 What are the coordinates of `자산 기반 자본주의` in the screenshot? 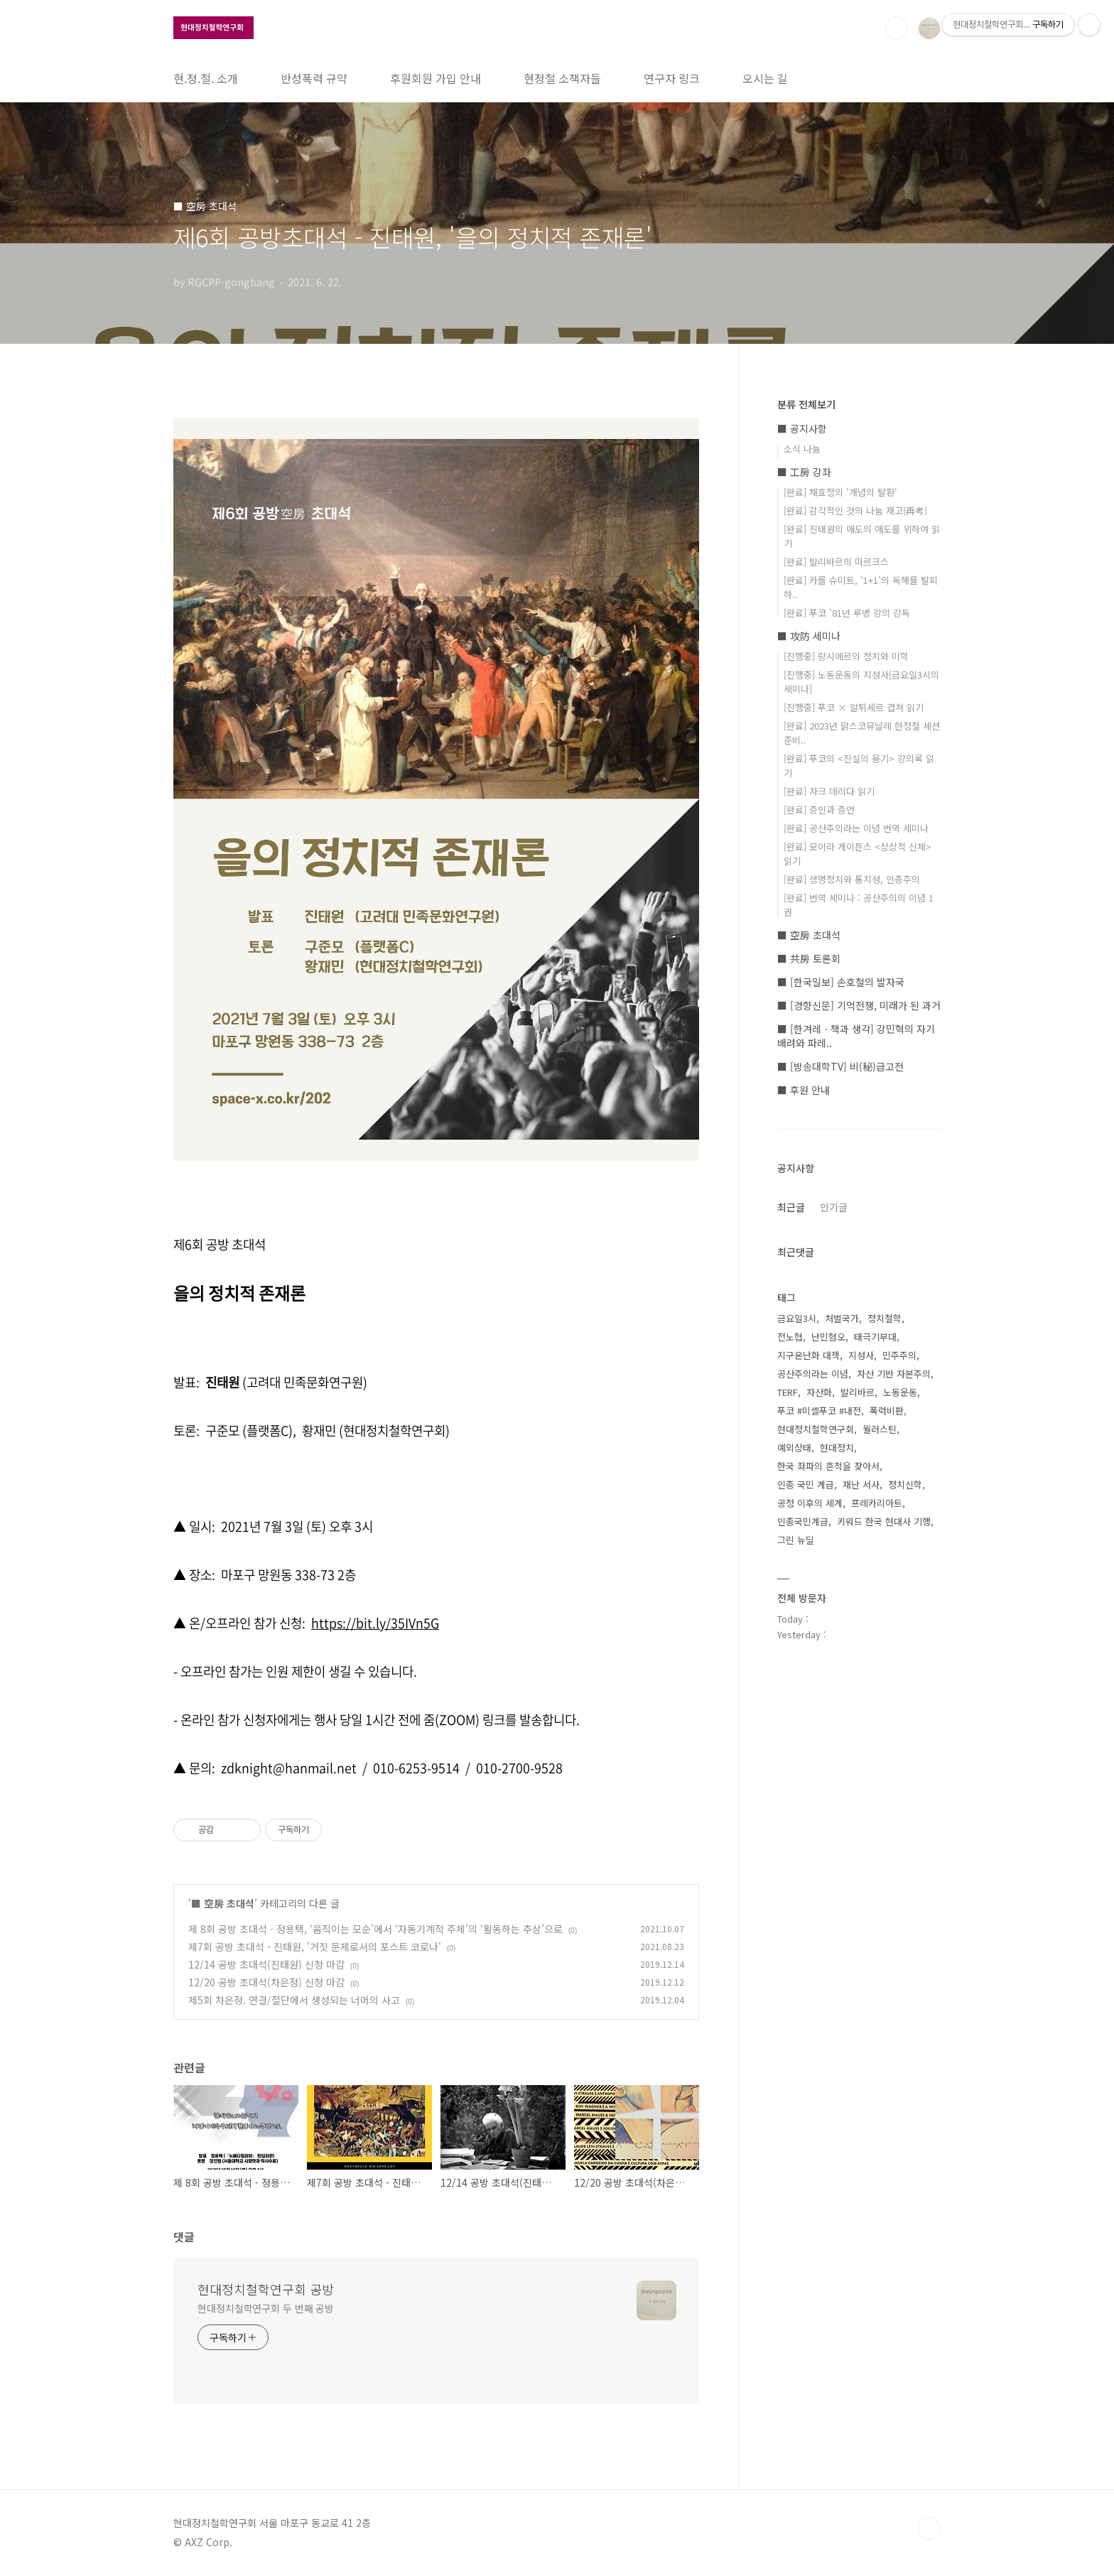 It's located at (894, 1373).